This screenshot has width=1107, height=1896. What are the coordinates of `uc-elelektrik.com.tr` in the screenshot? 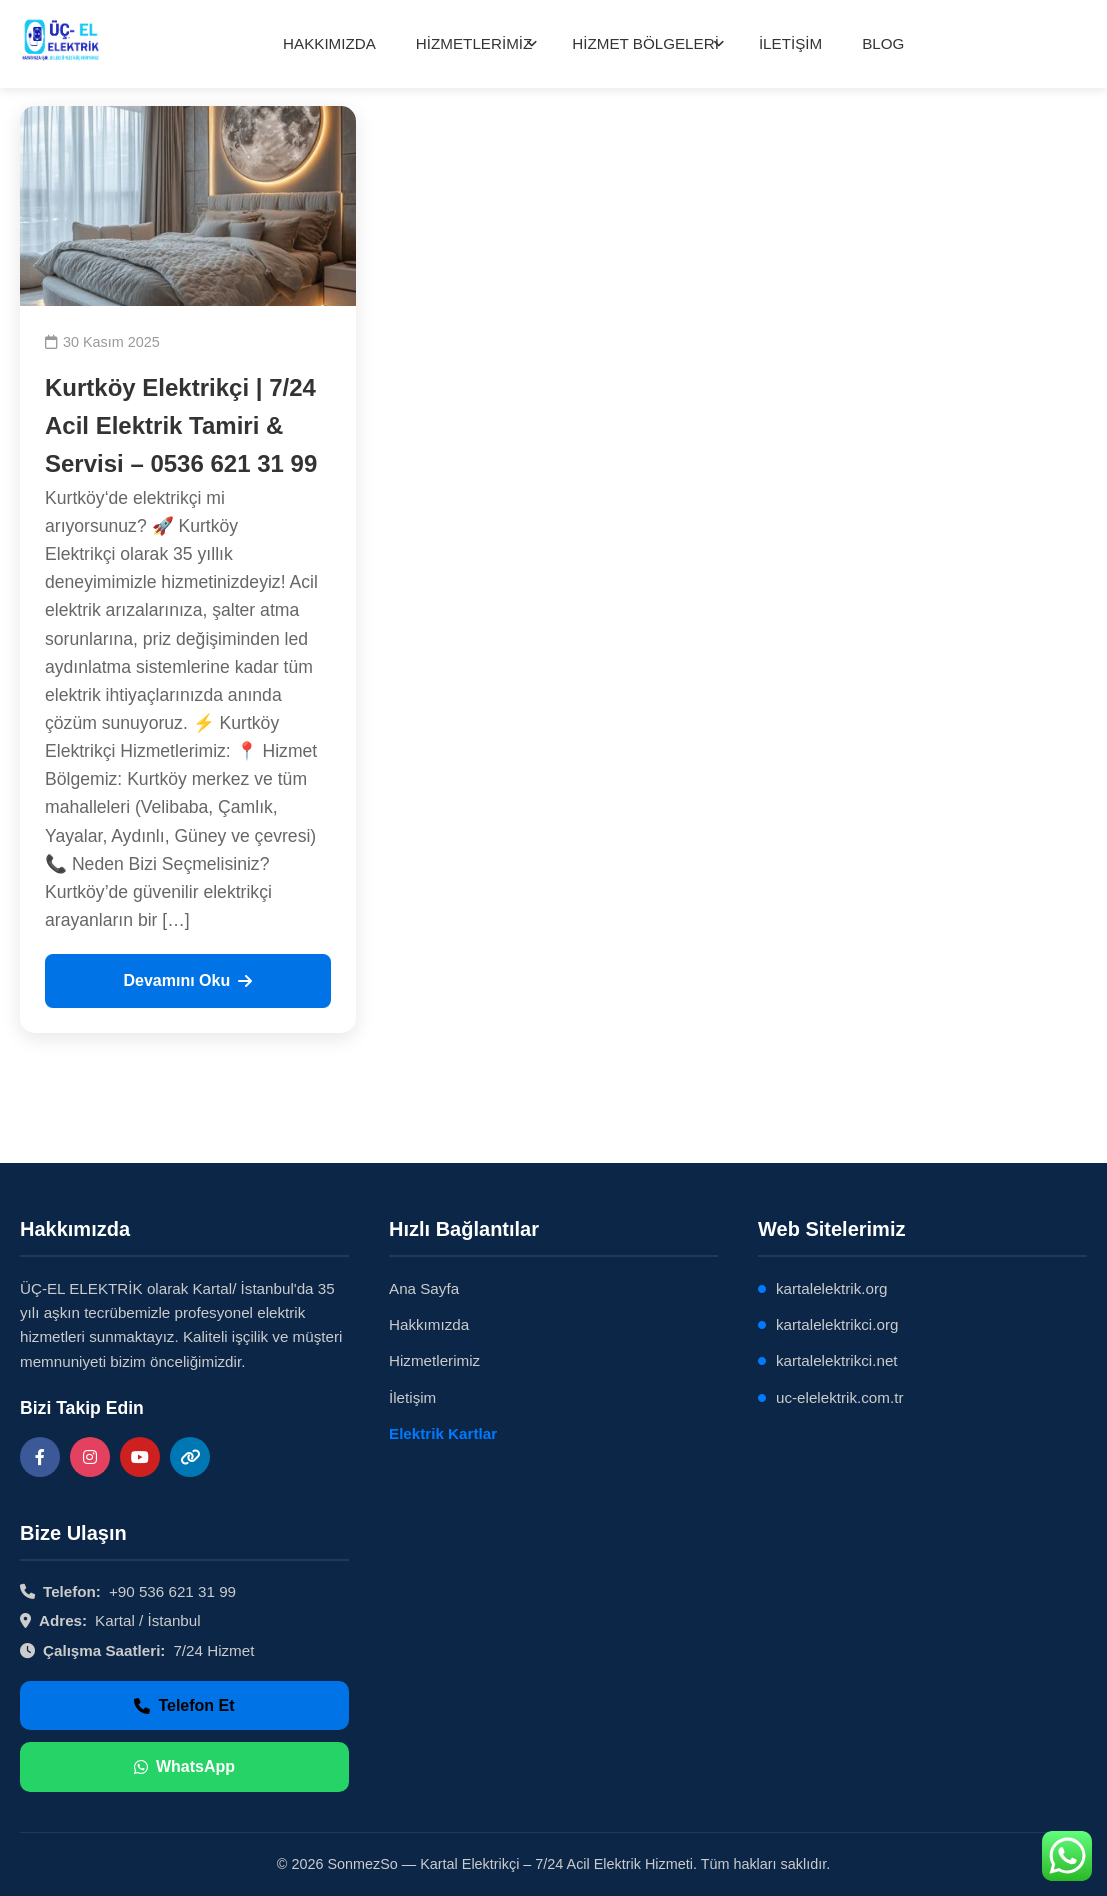 It's located at (839, 1397).